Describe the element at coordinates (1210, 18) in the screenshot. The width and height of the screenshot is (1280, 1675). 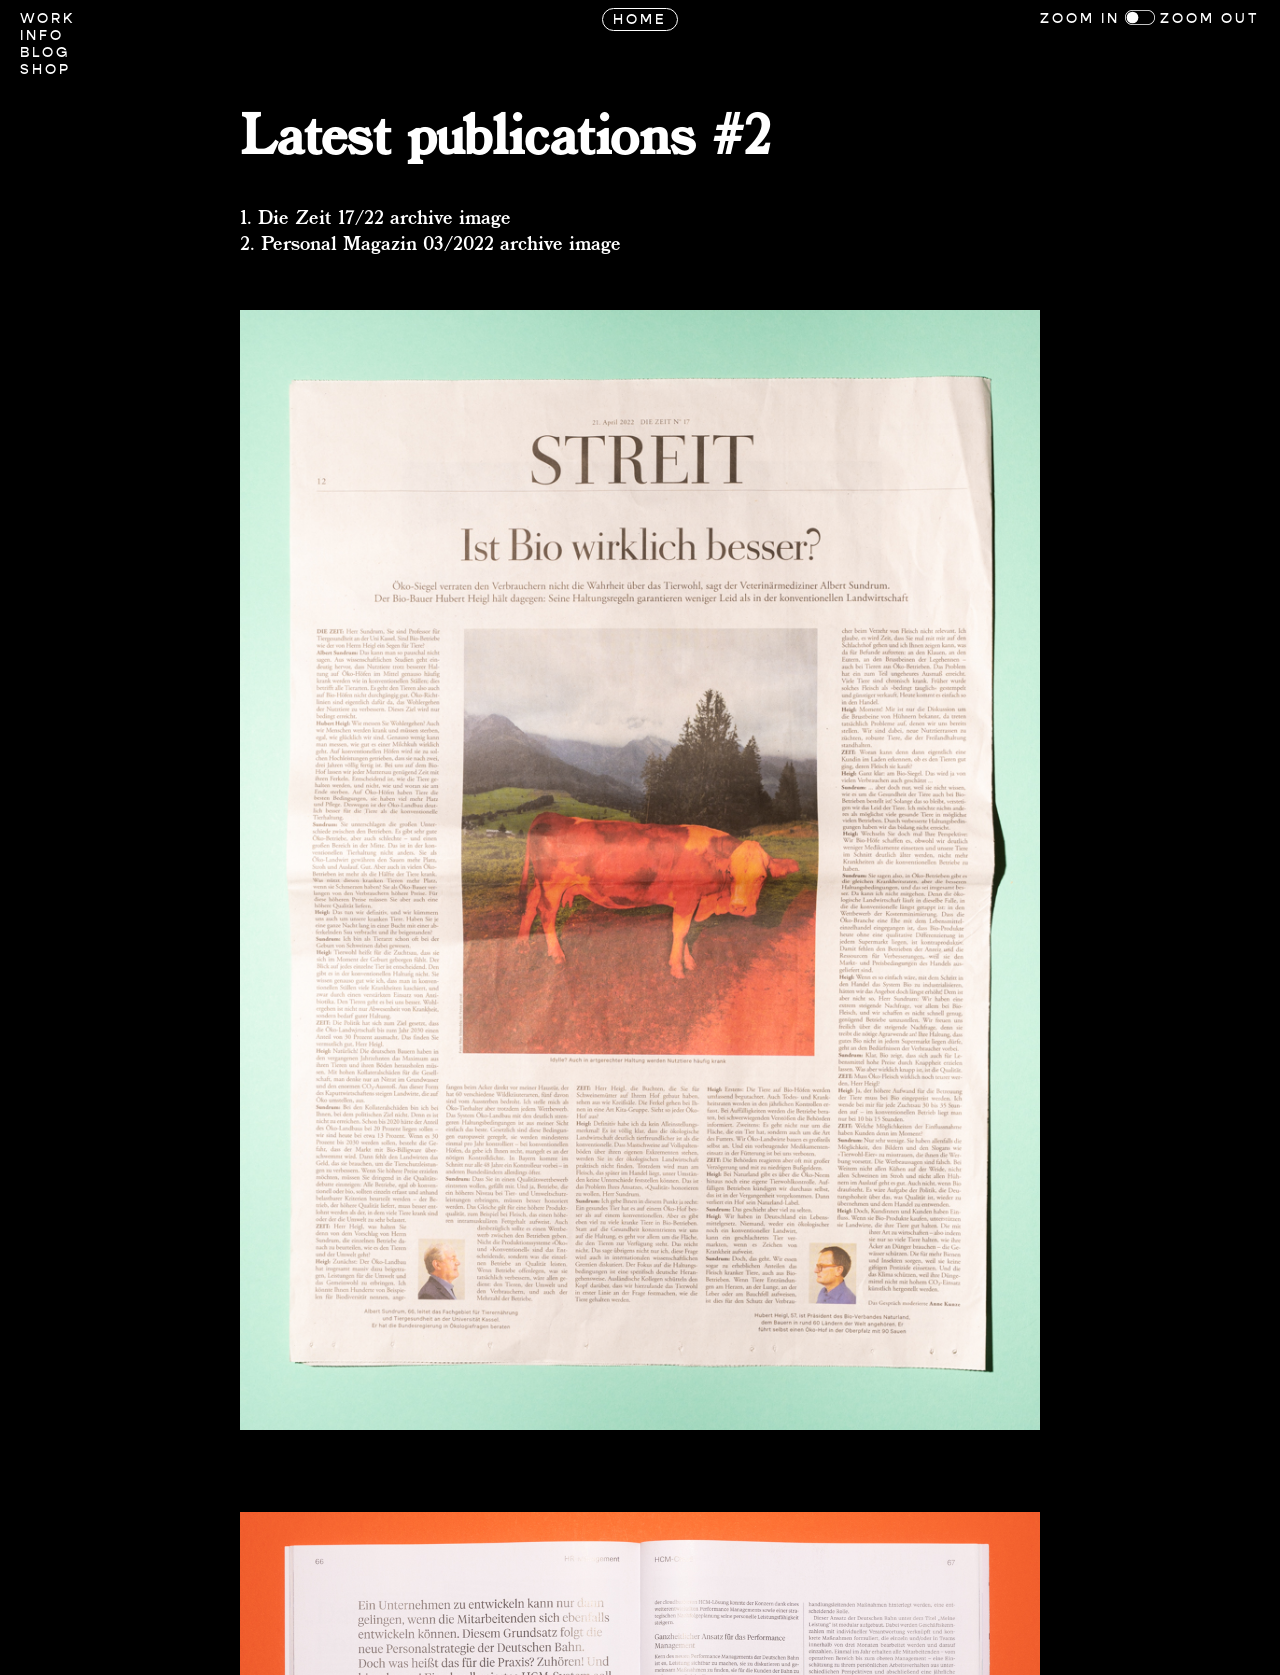
I see `Zoom Out` at that location.